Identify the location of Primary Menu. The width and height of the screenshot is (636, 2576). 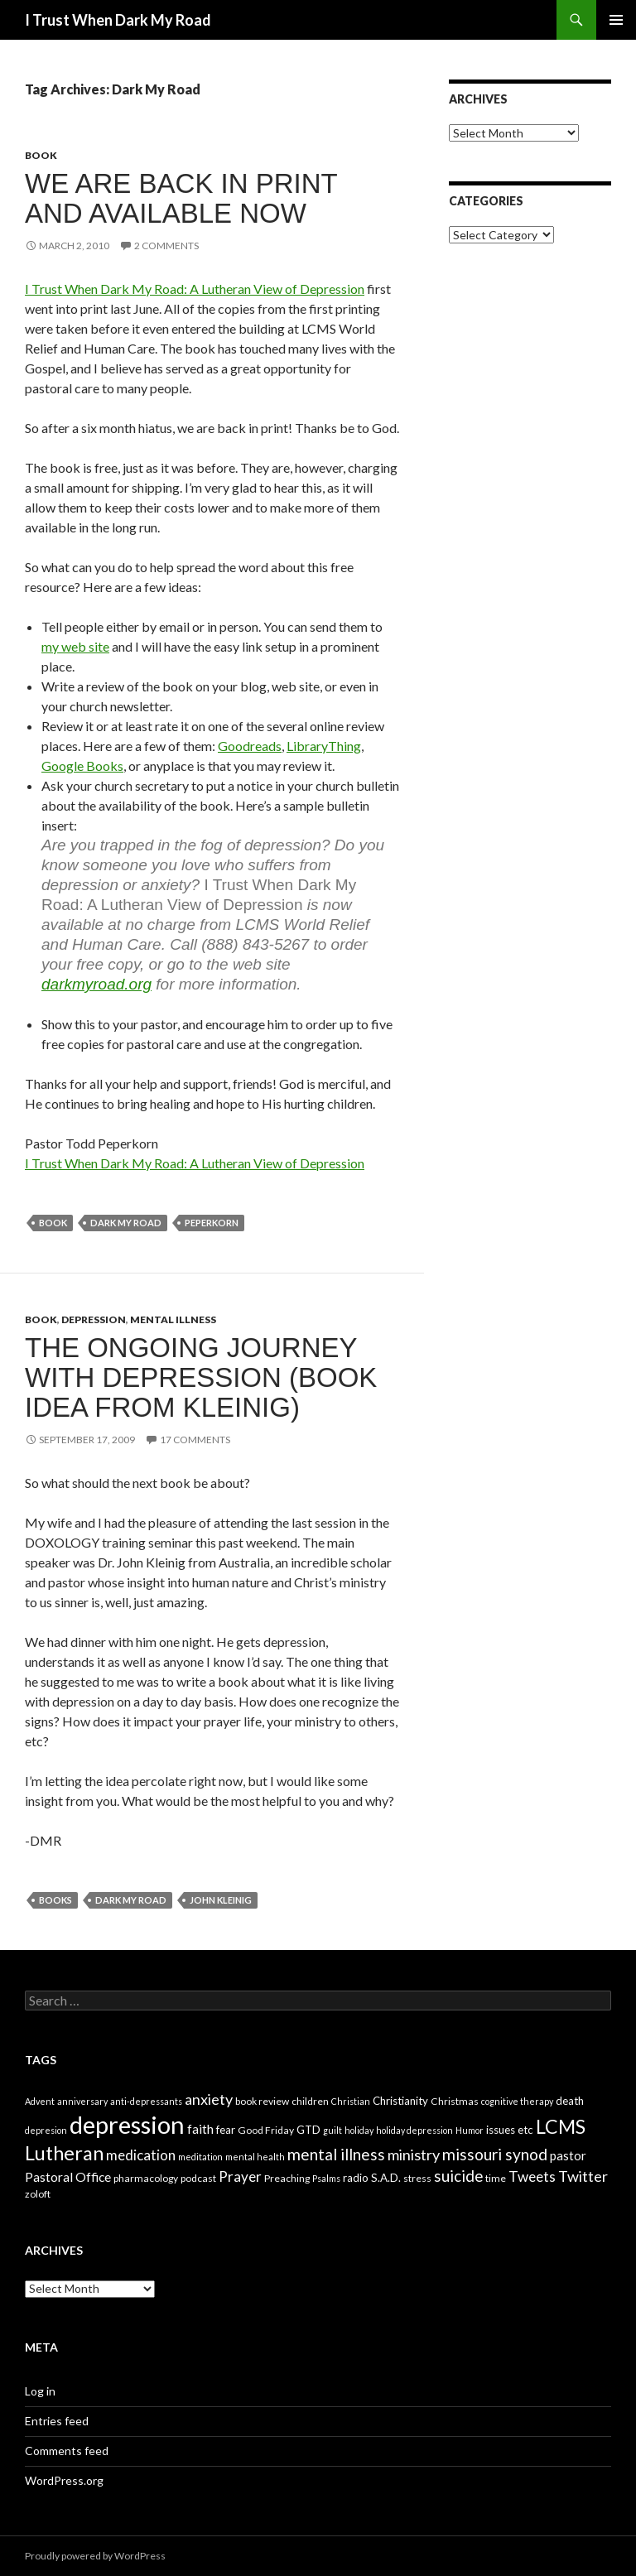
(616, 20).